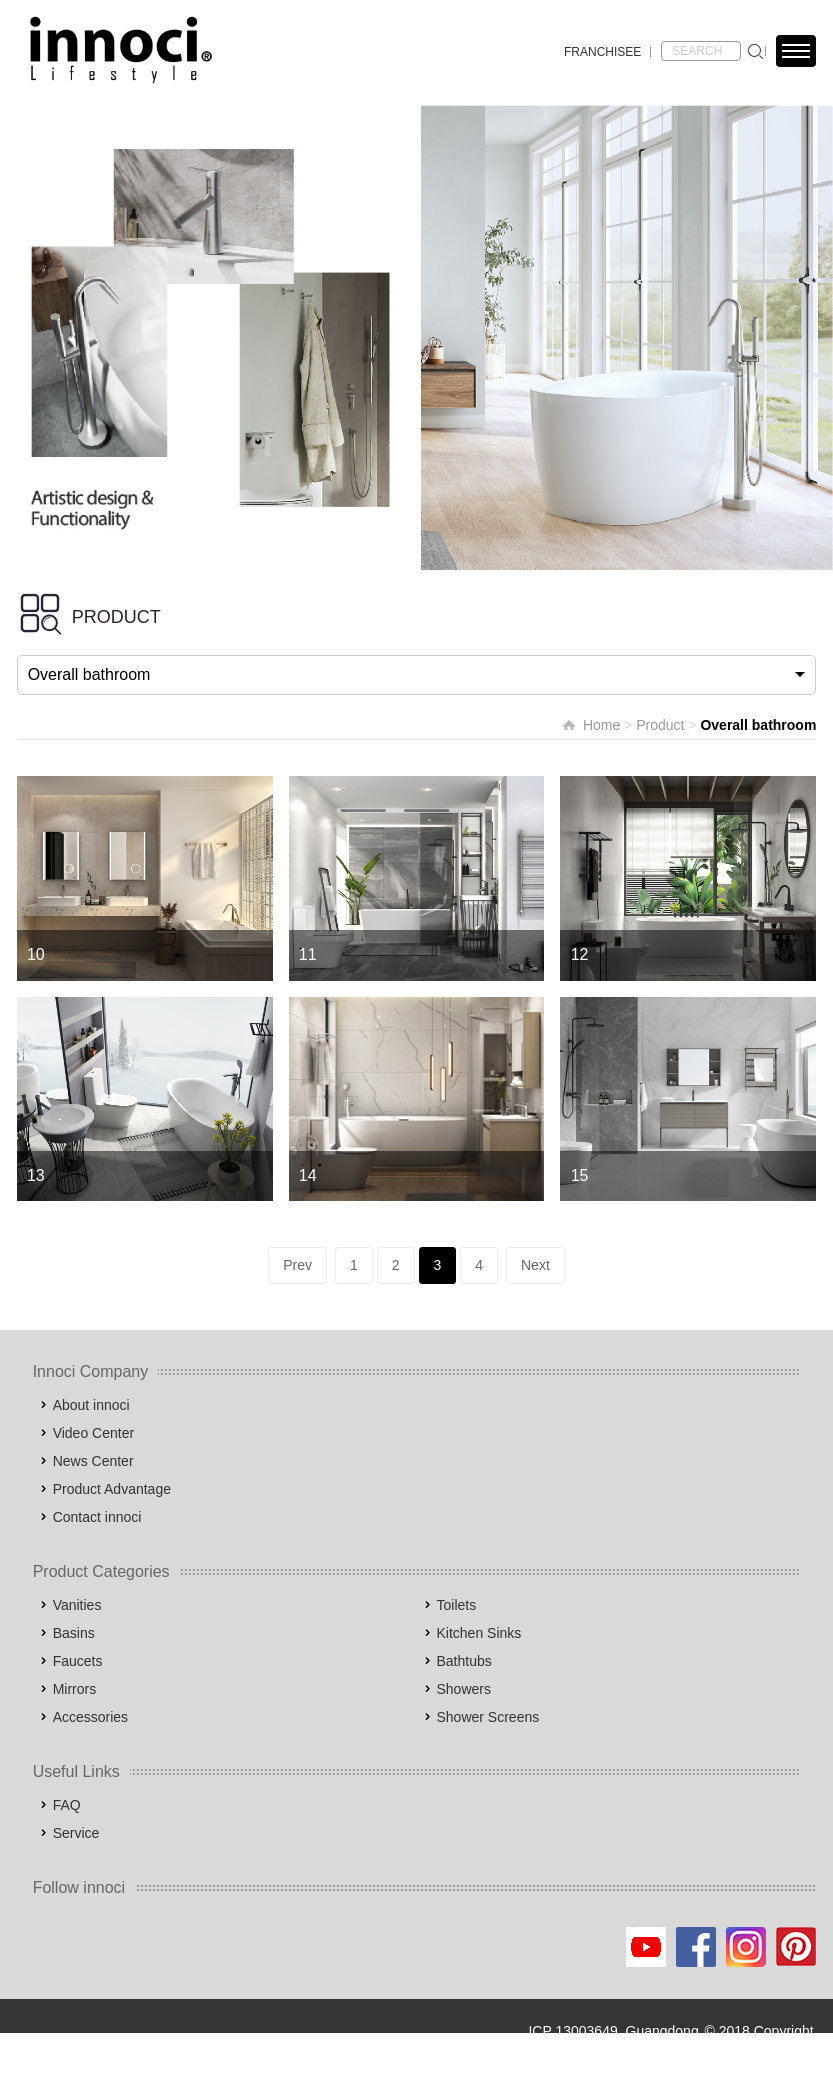 The width and height of the screenshot is (833, 2076). Describe the element at coordinates (457, 1605) in the screenshot. I see `Toilets` at that location.